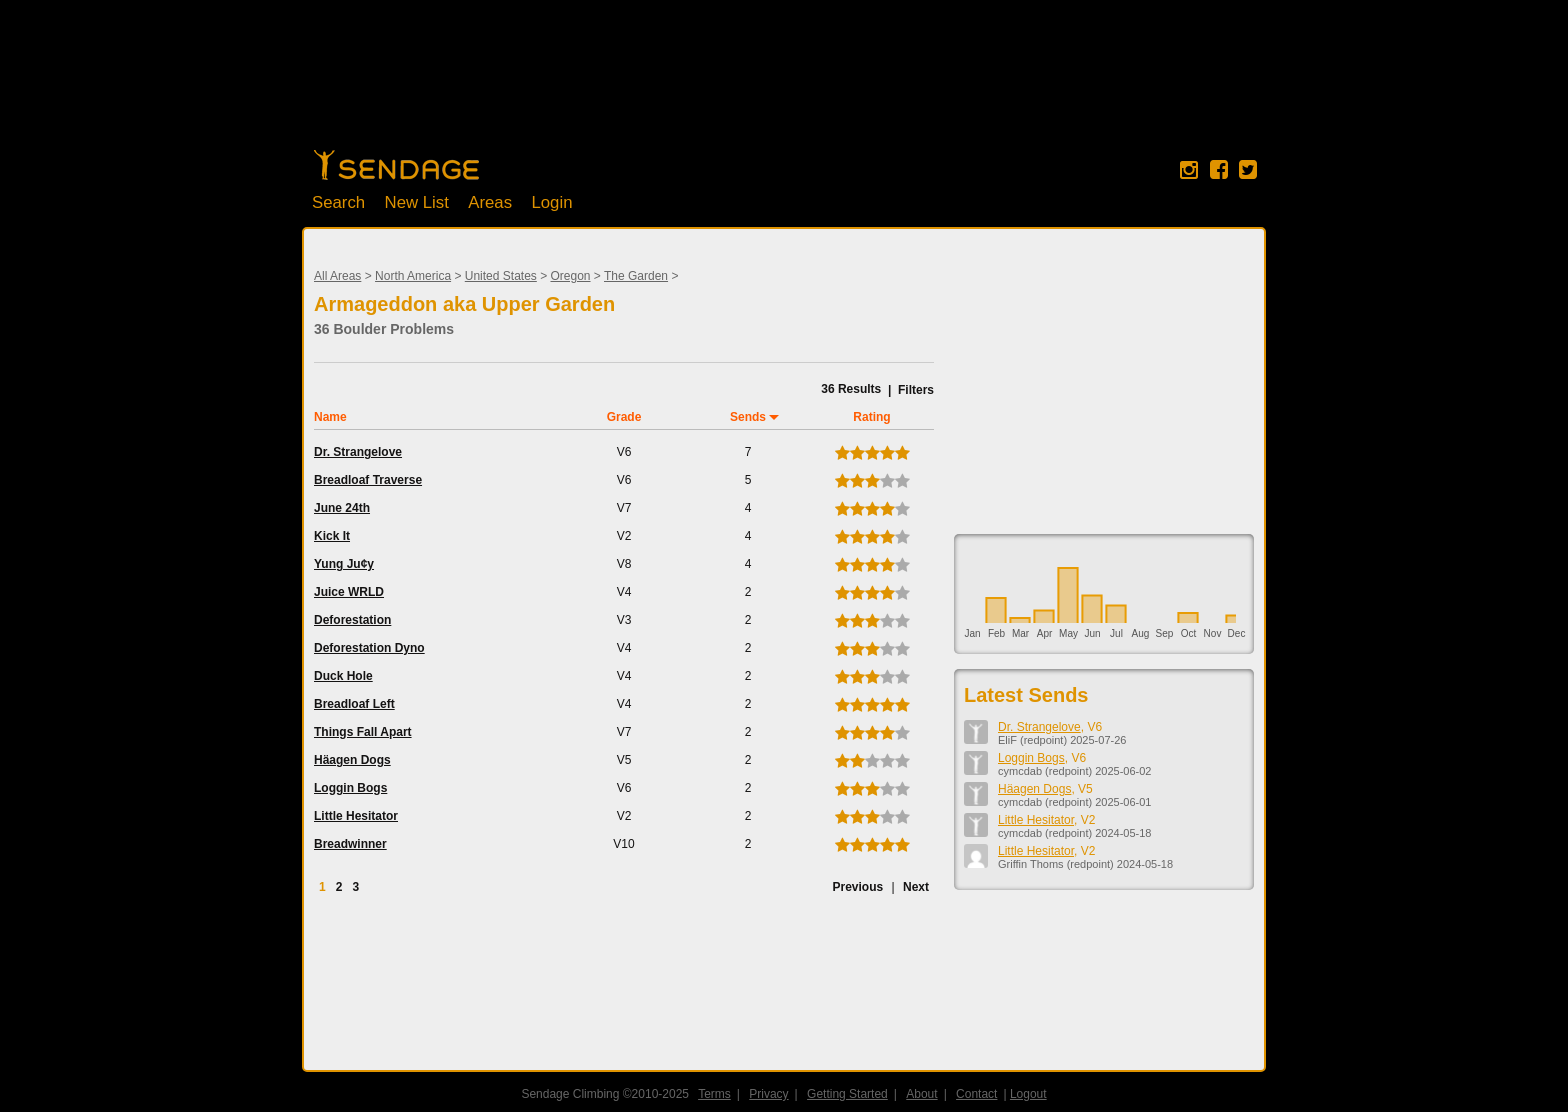 This screenshot has height=1112, width=1568. Describe the element at coordinates (413, 276) in the screenshot. I see `North America` at that location.